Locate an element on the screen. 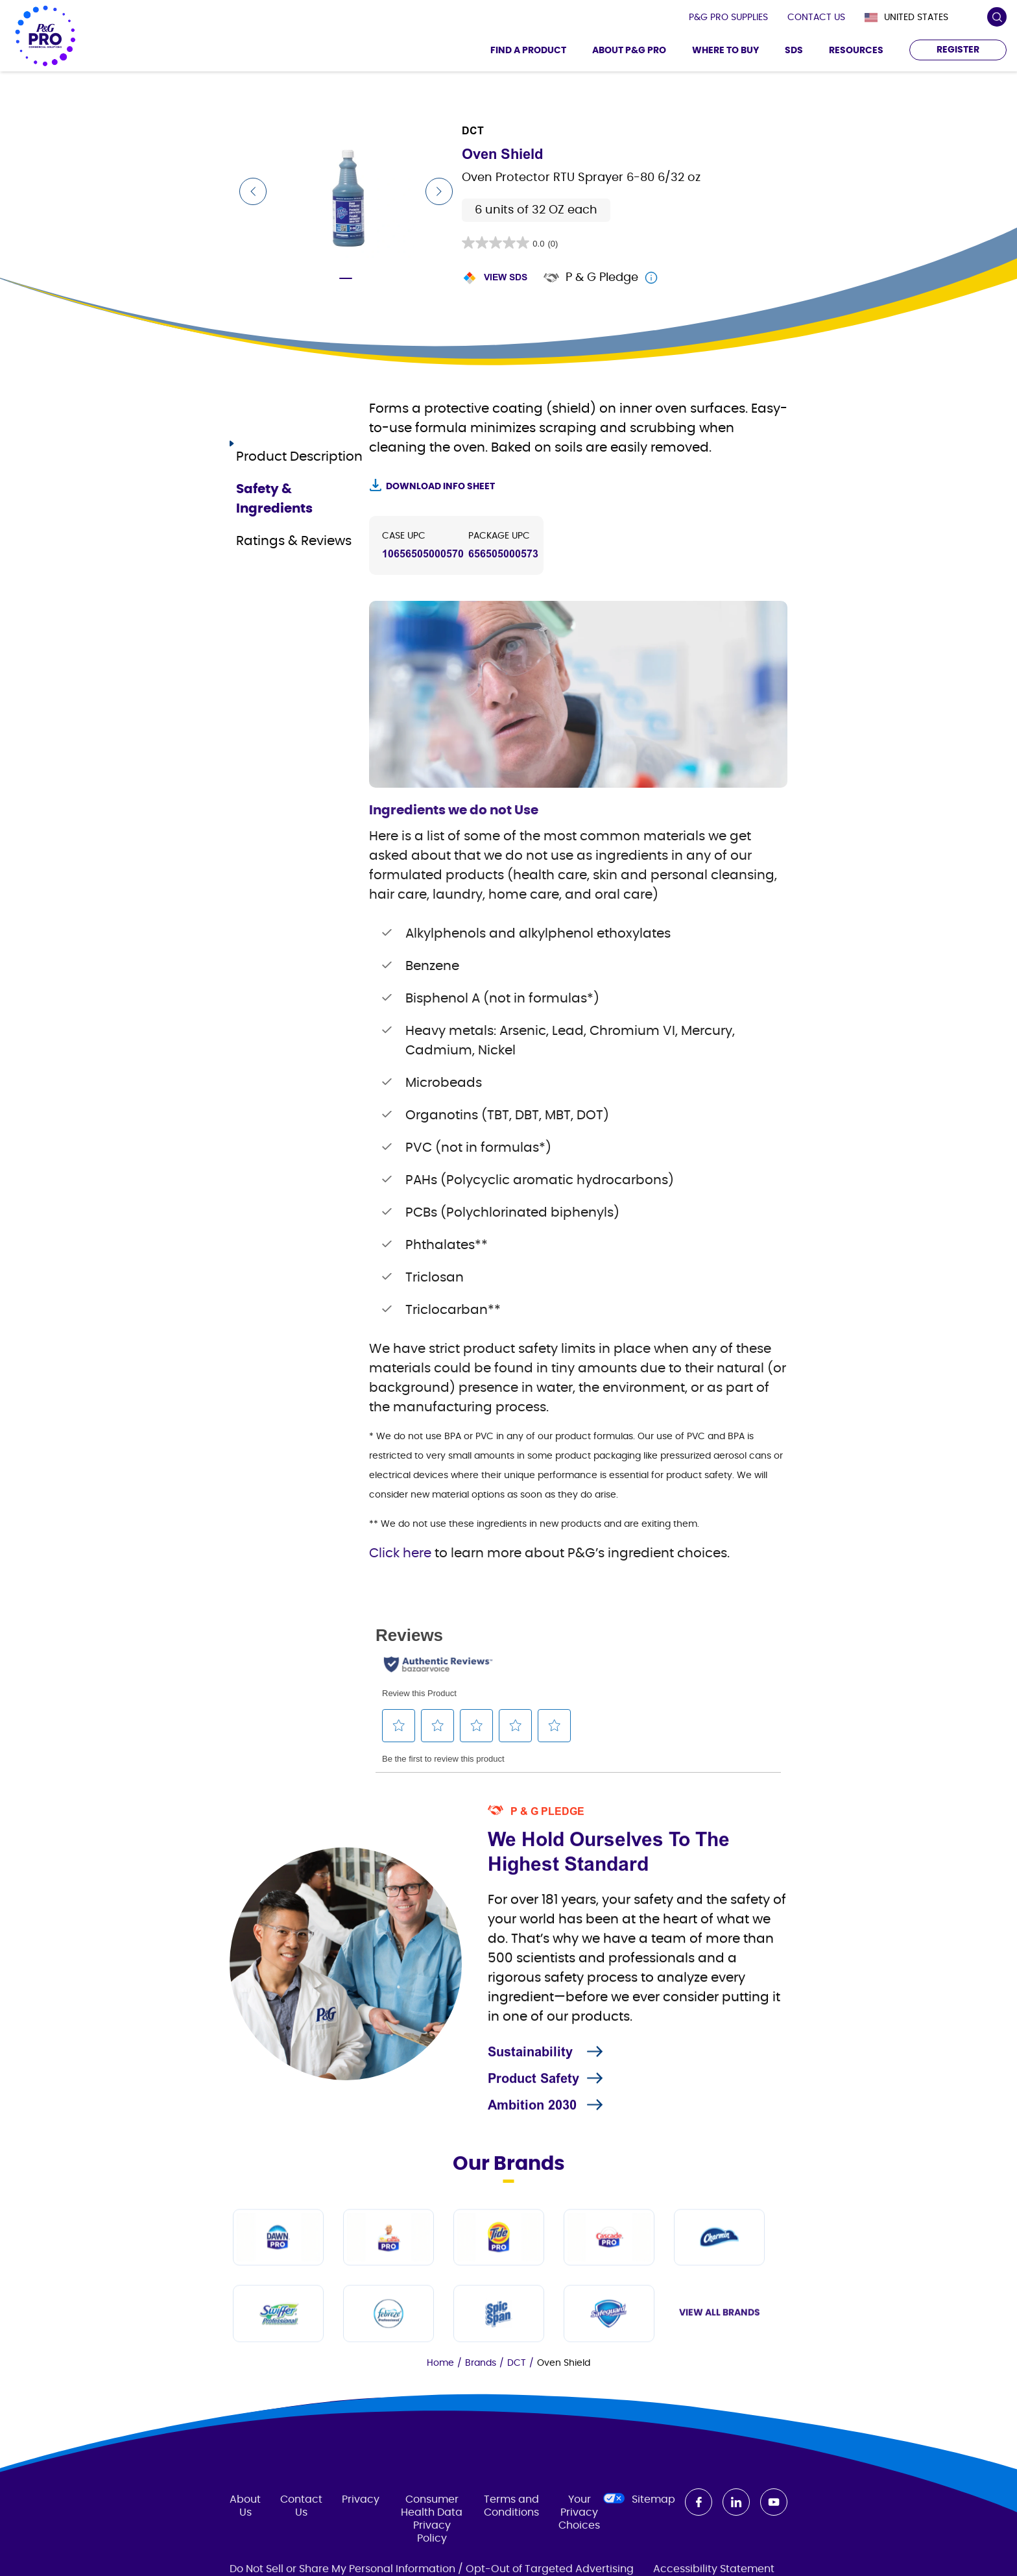 This screenshot has height=2576, width=1017. Product Description is located at coordinates (299, 434).